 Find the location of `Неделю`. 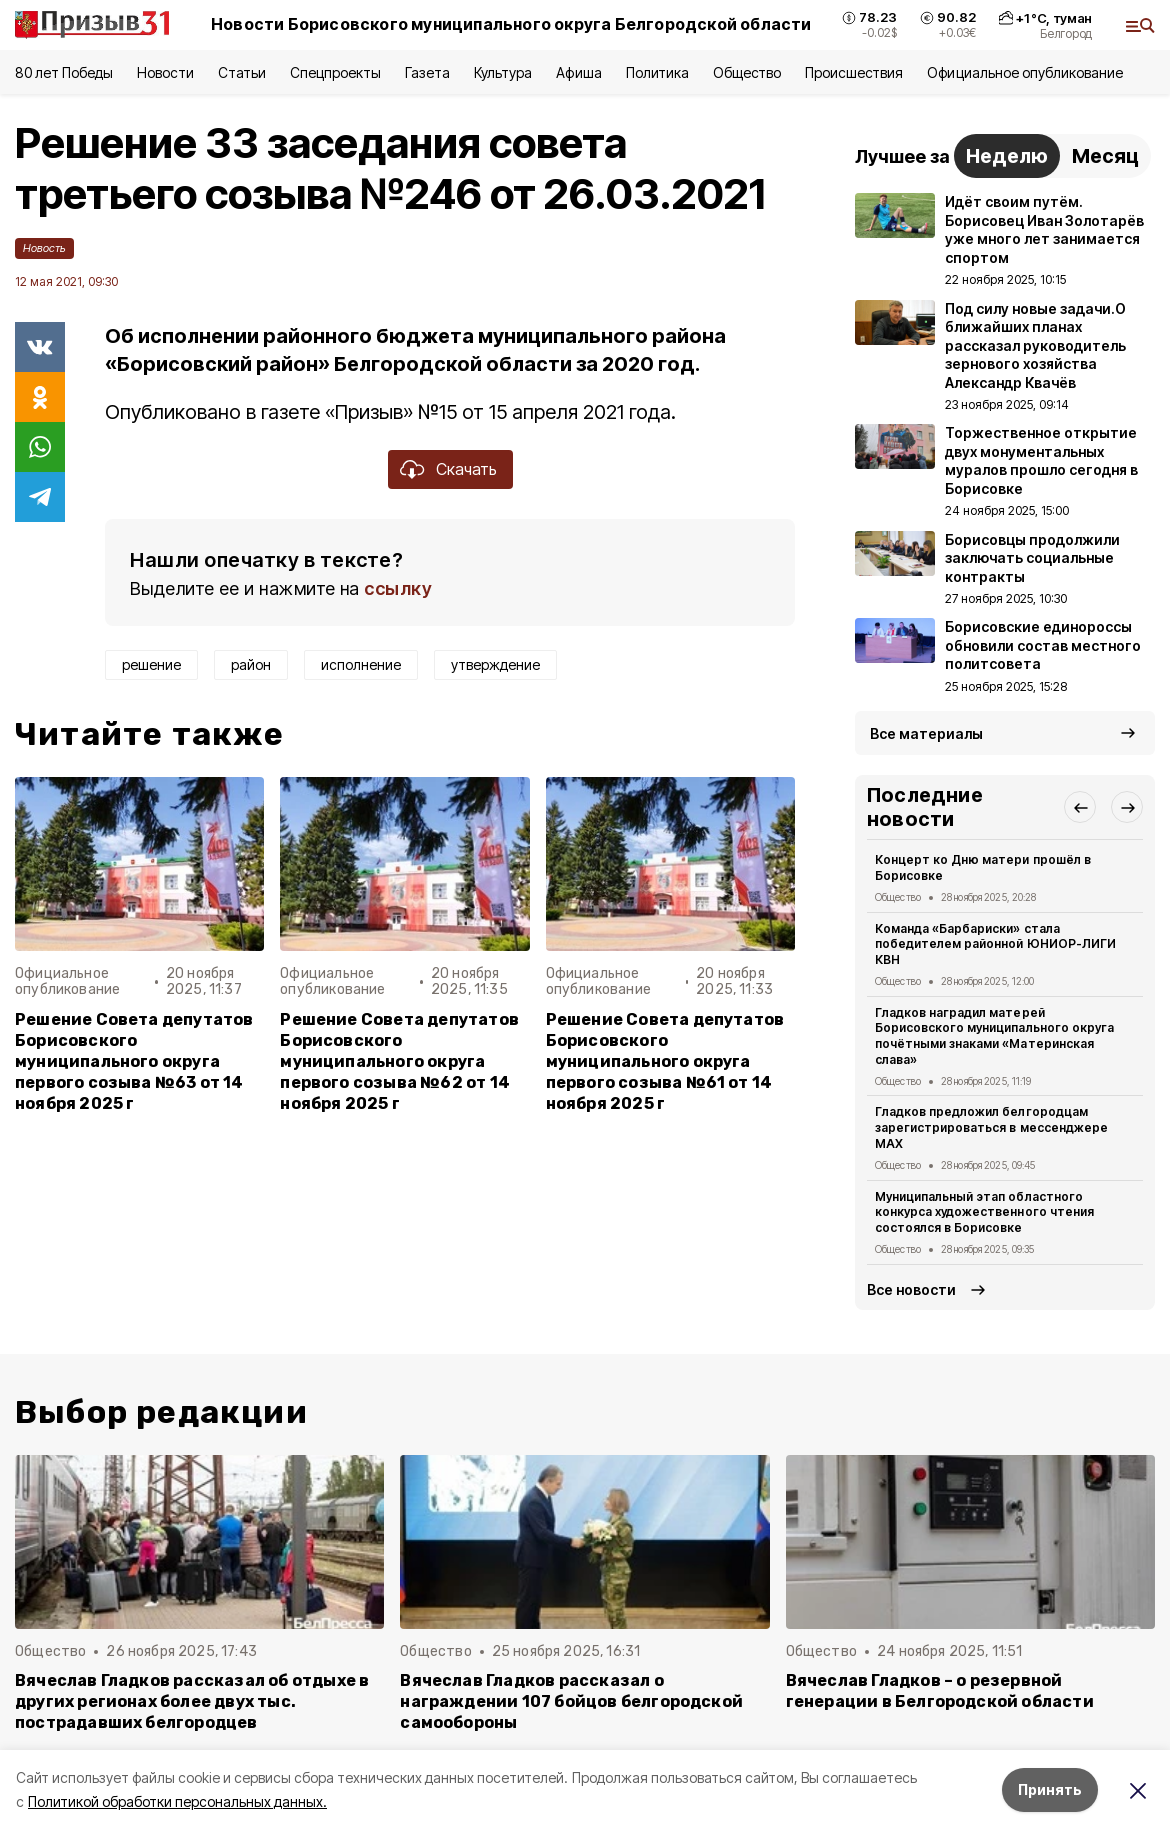

Неделю is located at coordinates (1007, 156).